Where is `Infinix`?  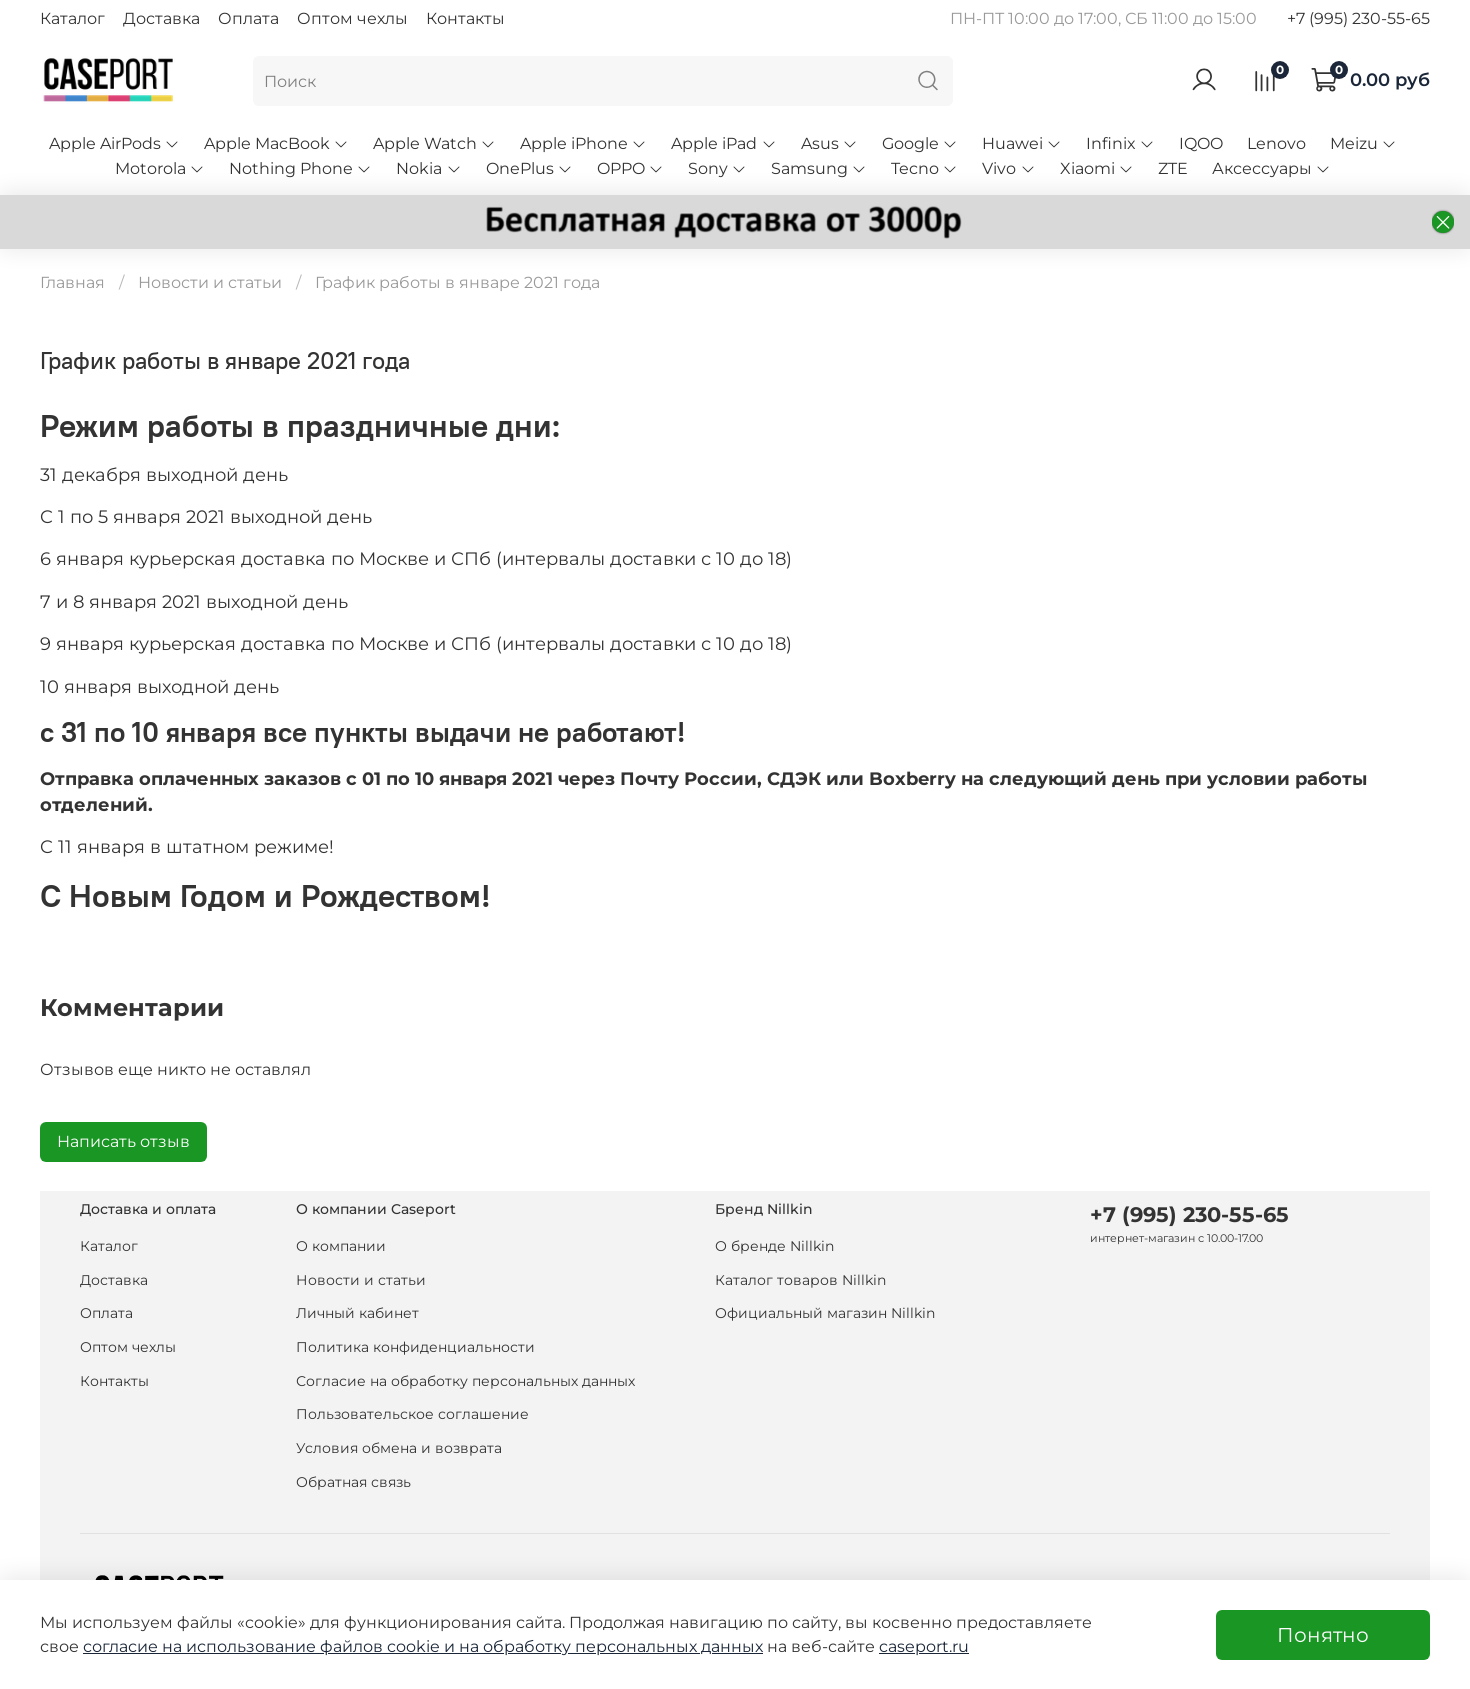 Infinix is located at coordinates (1120, 143).